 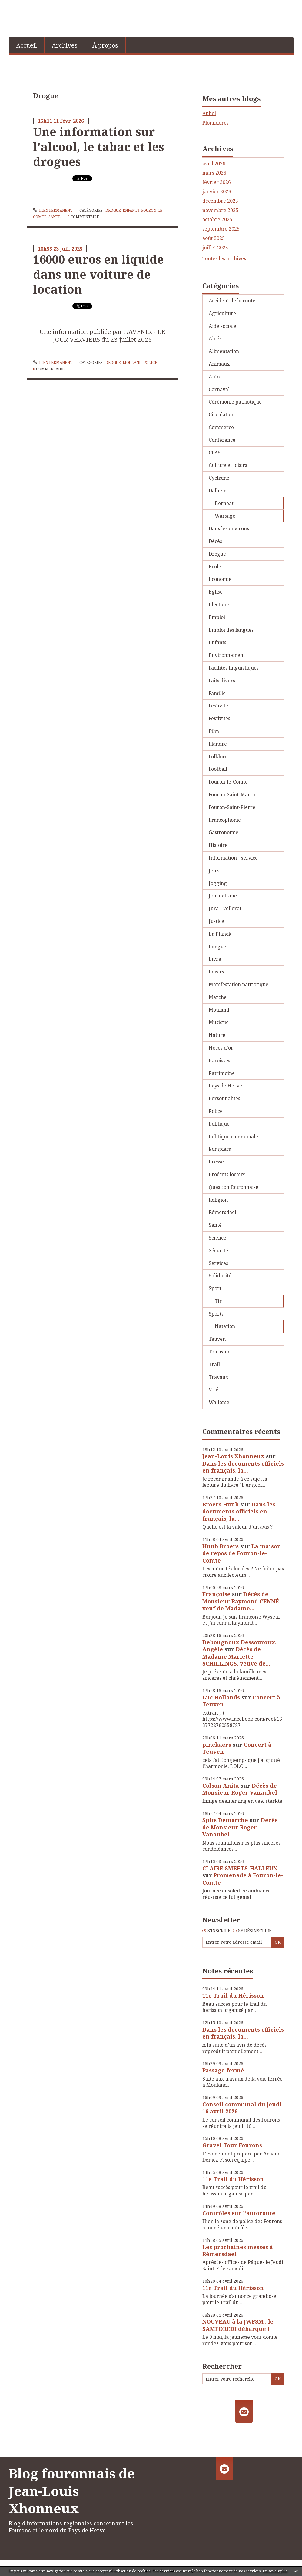 I want to click on Patrimoine, so click(x=222, y=1073).